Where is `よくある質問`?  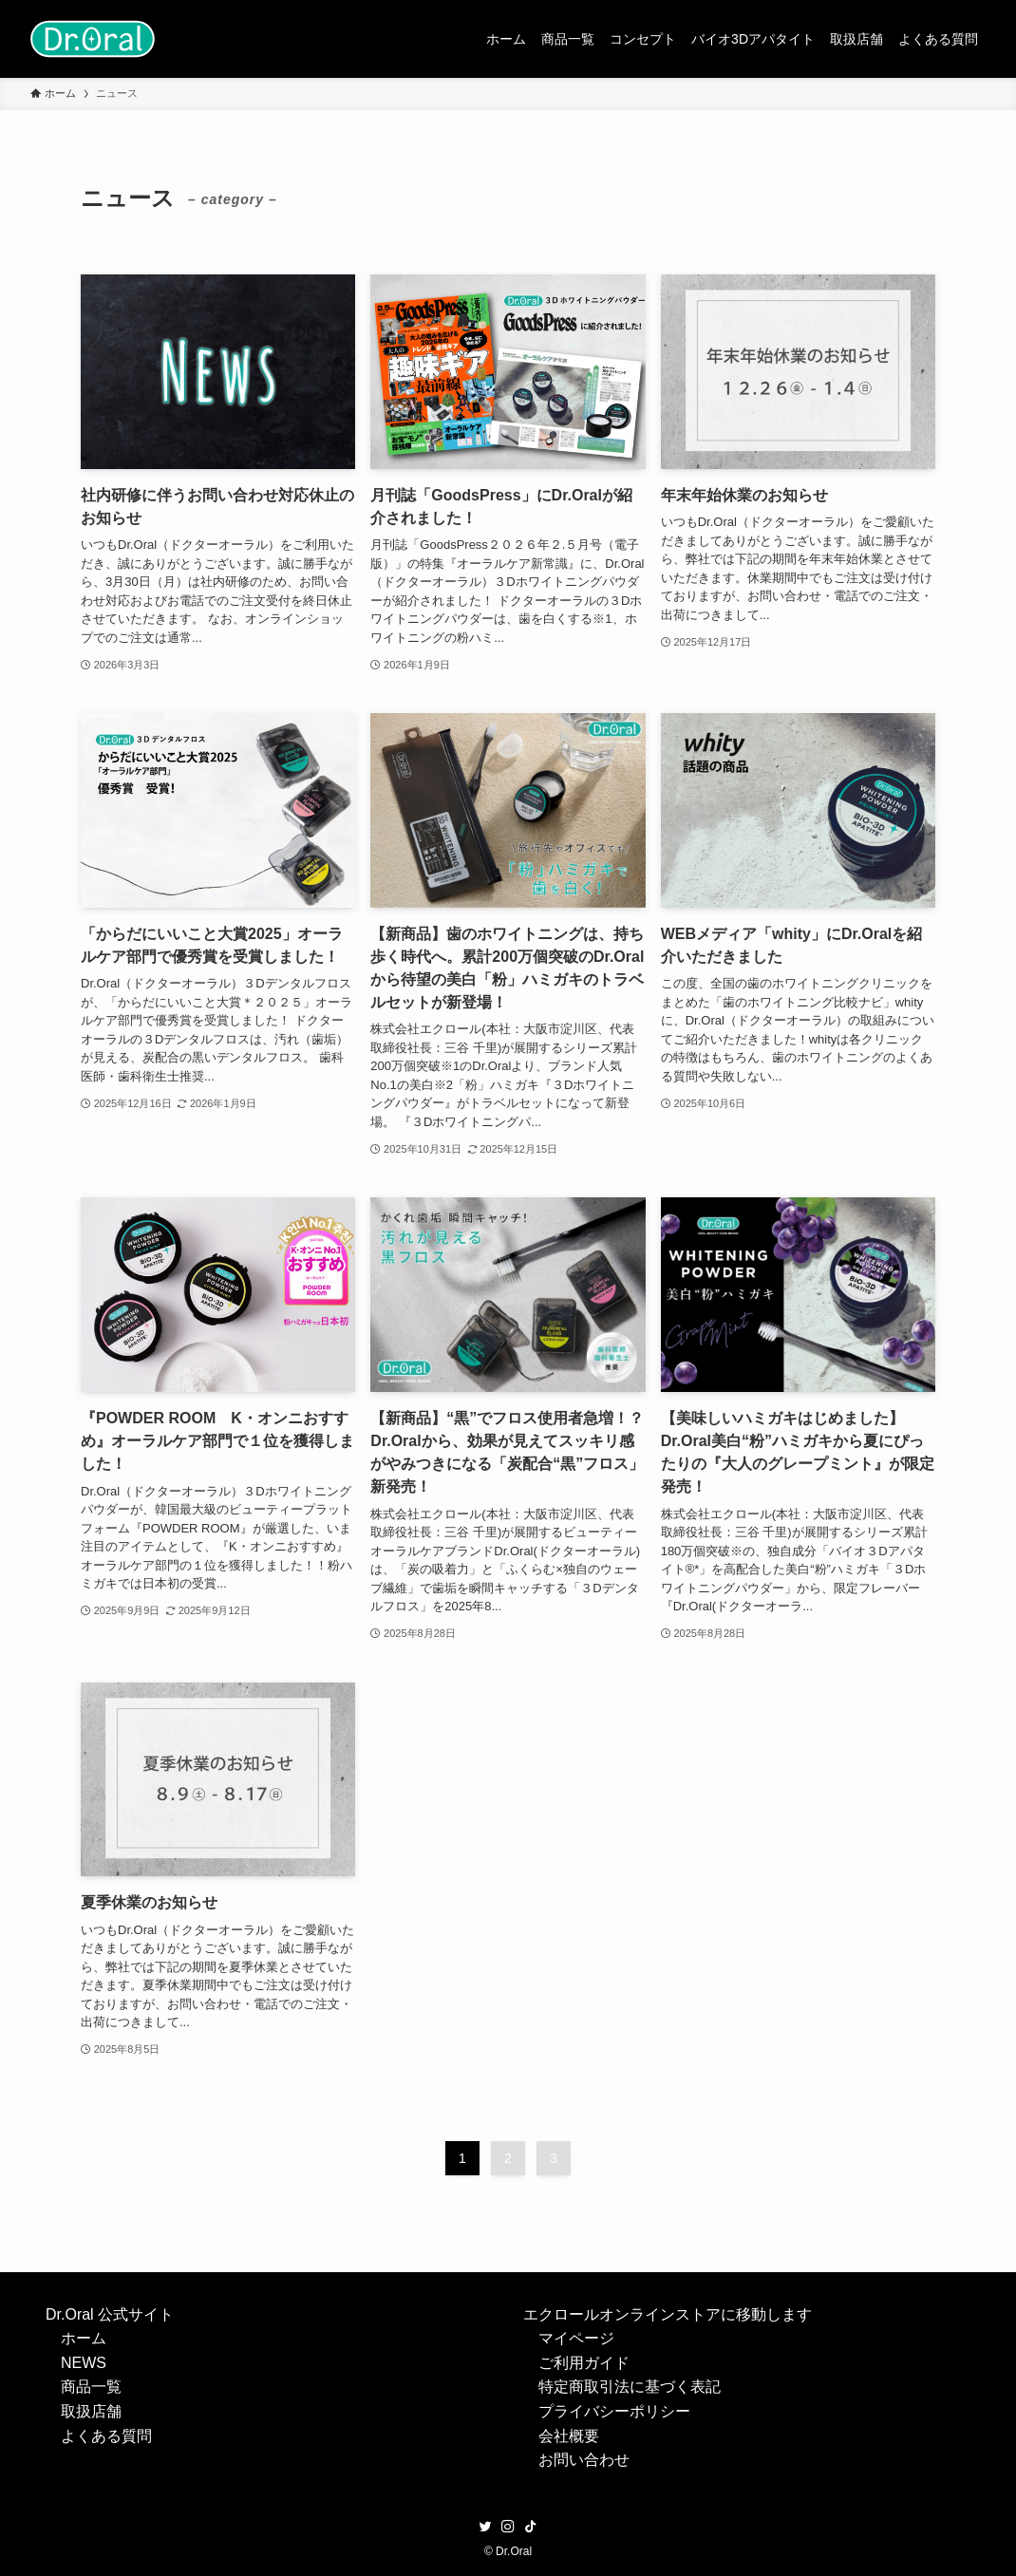
よくある質問 is located at coordinates (106, 2436).